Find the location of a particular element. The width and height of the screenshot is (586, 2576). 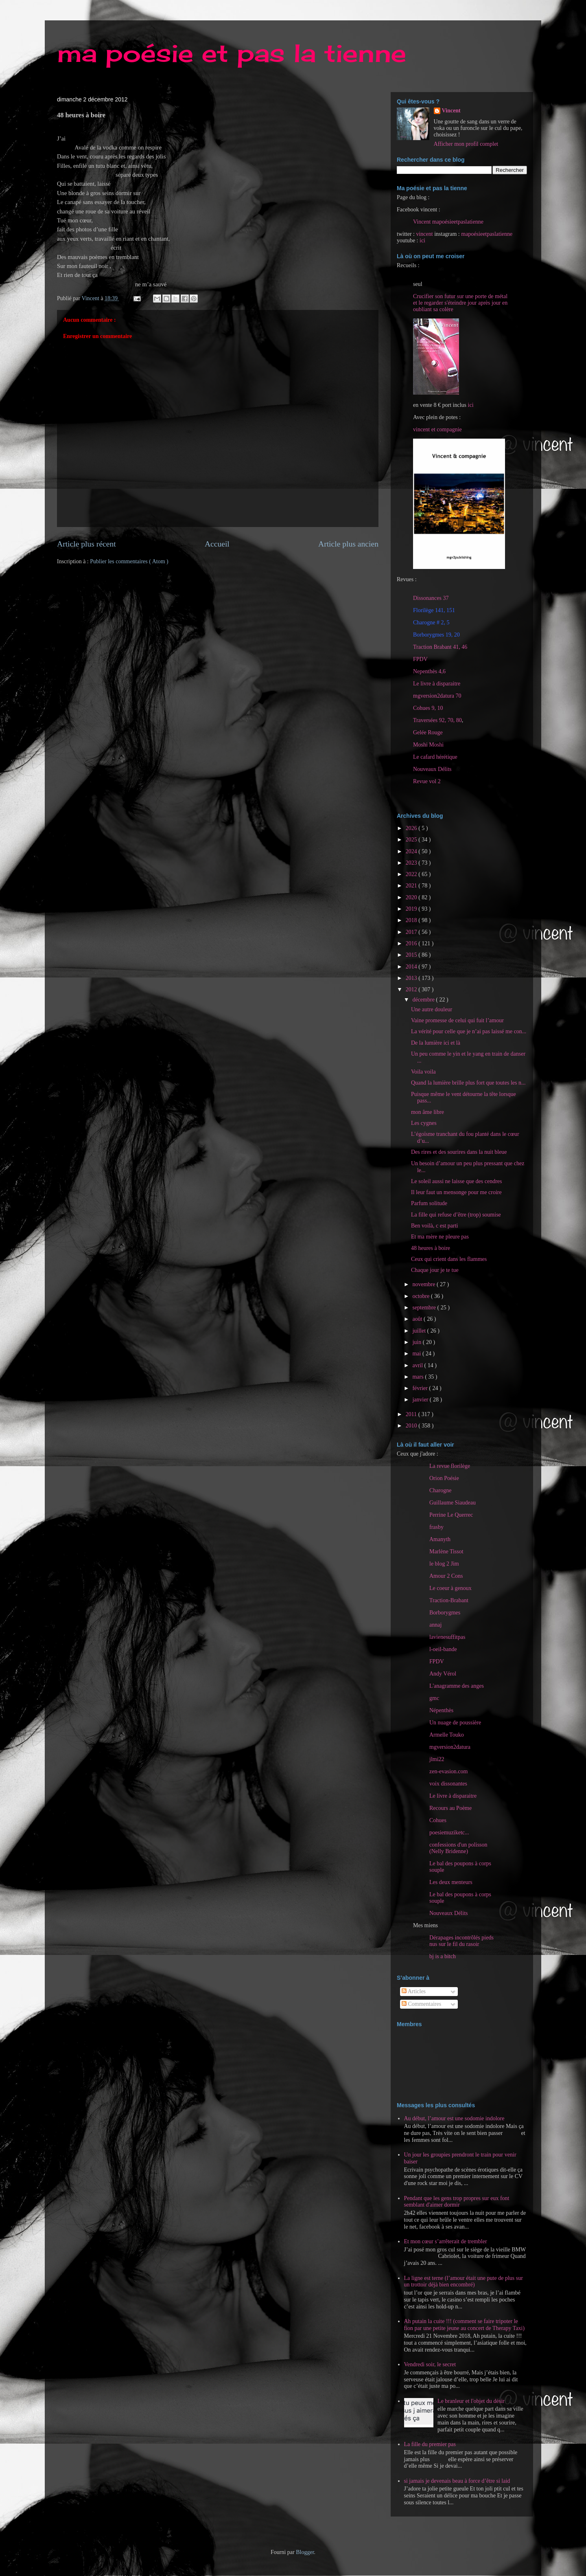

Recours au Poème is located at coordinates (450, 1808).